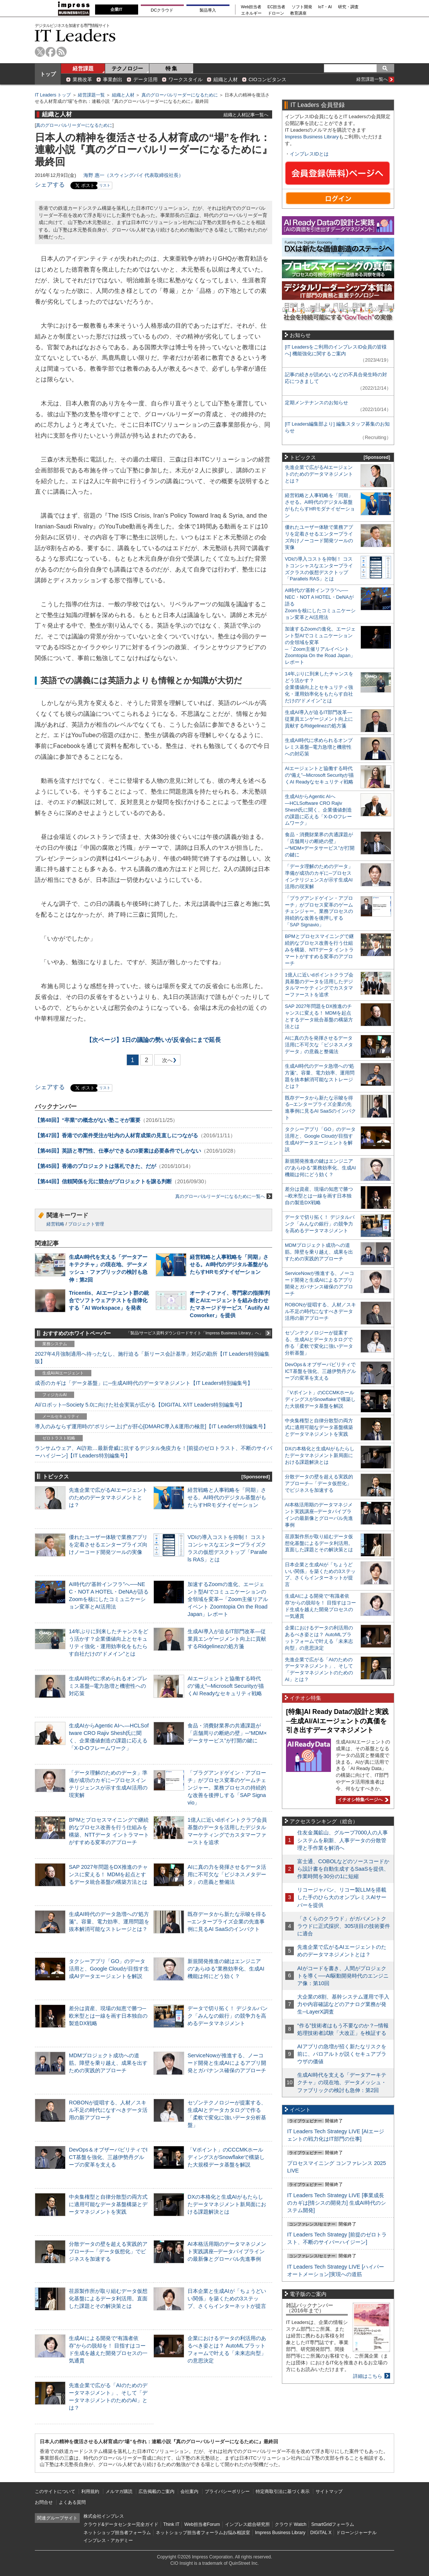 Image resolution: width=429 pixels, height=2576 pixels. Describe the element at coordinates (151, 1426) in the screenshot. I see `導入のみならず運用時の“ポリシー上げ”が肝心[DMARC導入&運用の極意]【IT Leaders特別編集号】` at that location.